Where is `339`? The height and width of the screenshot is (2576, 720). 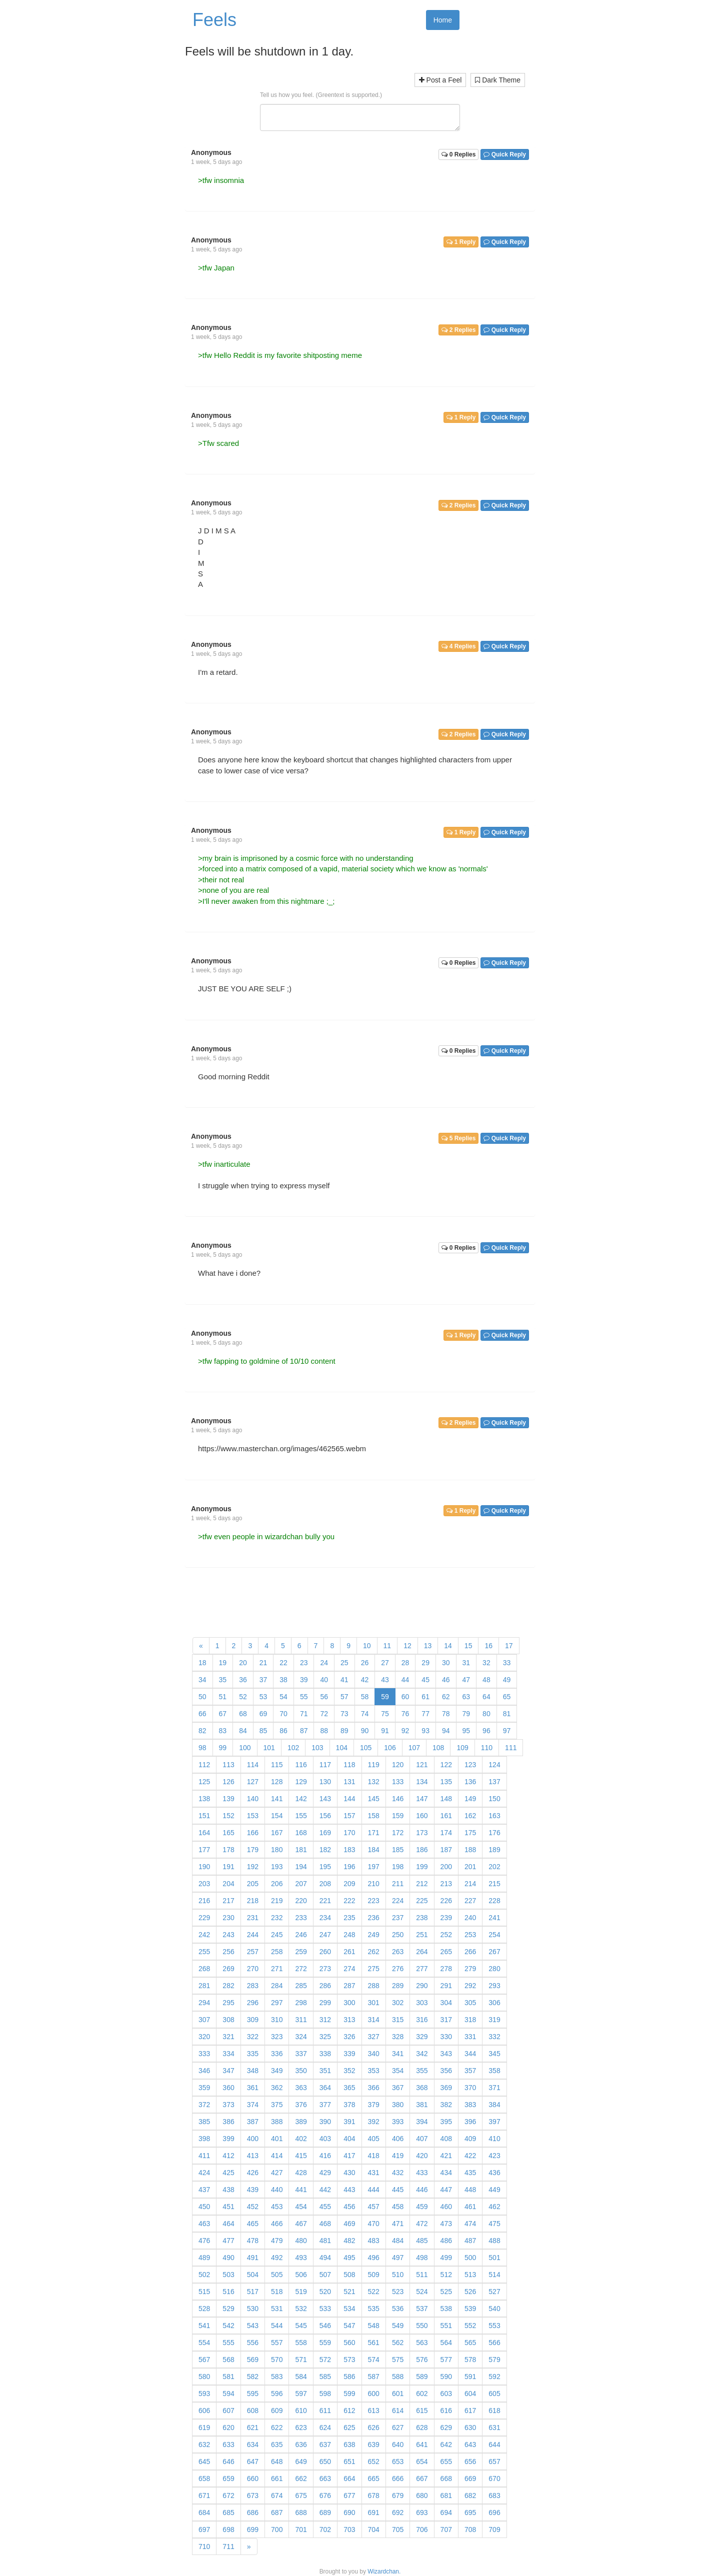 339 is located at coordinates (349, 2054).